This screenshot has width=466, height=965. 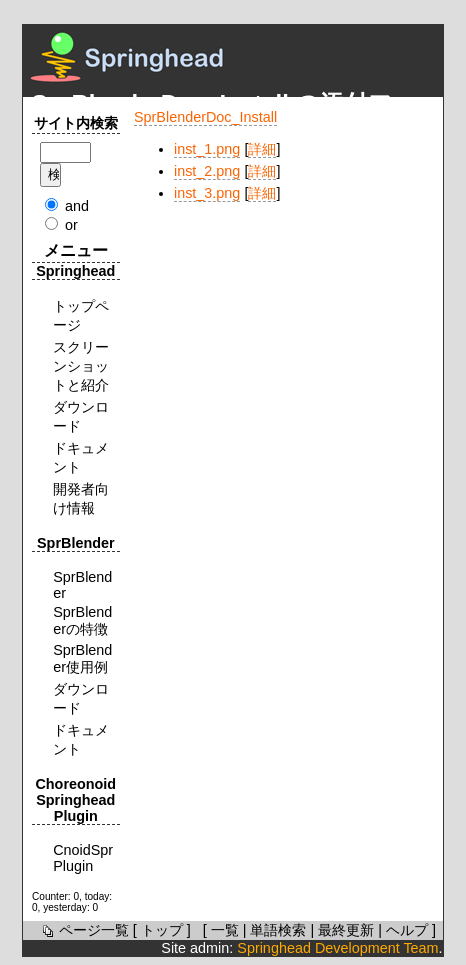 I want to click on and, so click(x=77, y=206).